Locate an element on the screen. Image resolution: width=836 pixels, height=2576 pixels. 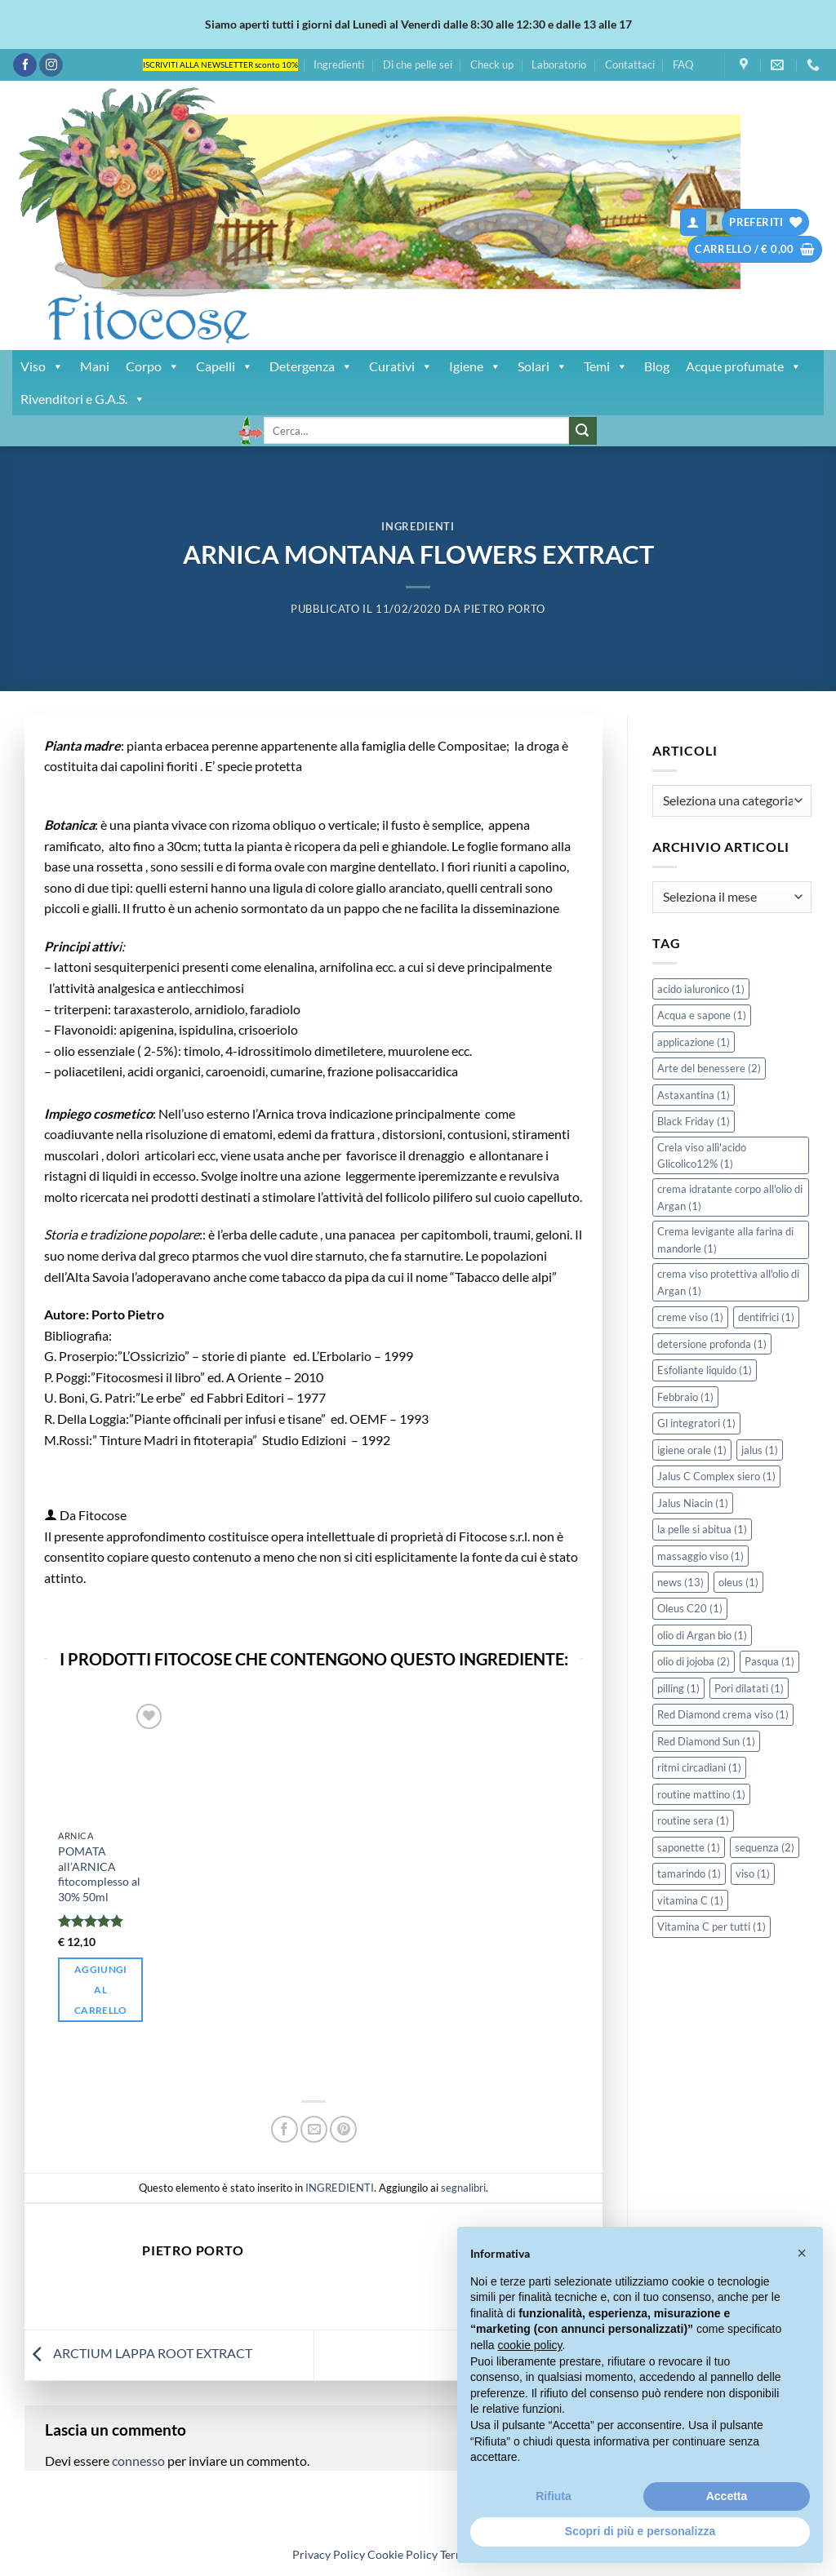
Pori dilatati [Pori dilatati (1 elemento)] is located at coordinates (749, 1688).